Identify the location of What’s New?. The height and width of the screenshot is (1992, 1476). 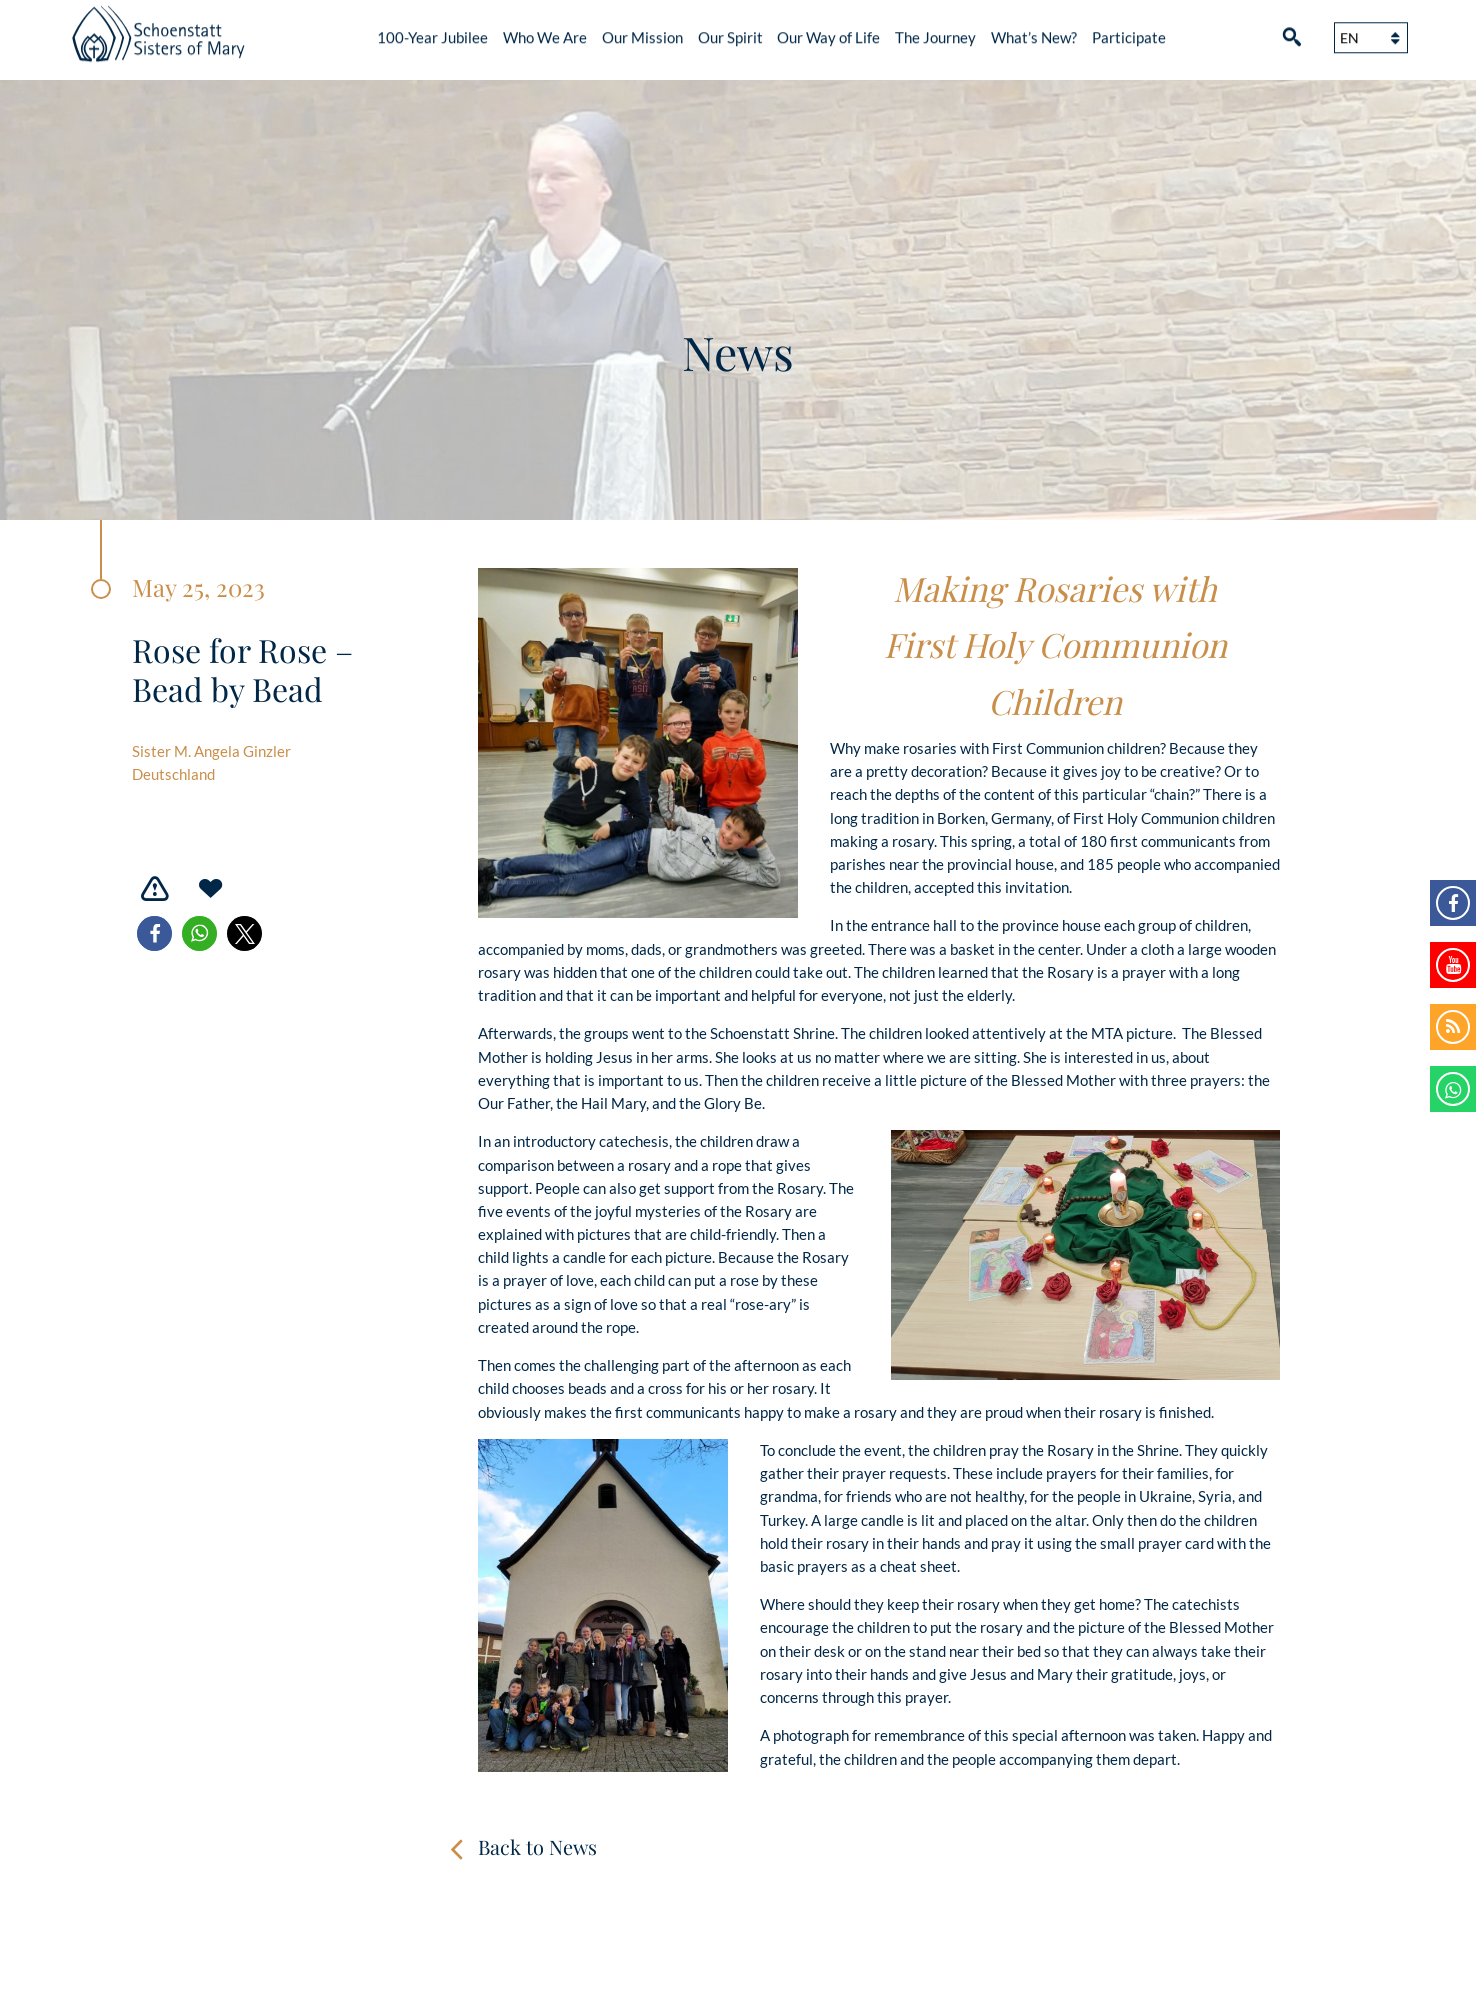
(1034, 30).